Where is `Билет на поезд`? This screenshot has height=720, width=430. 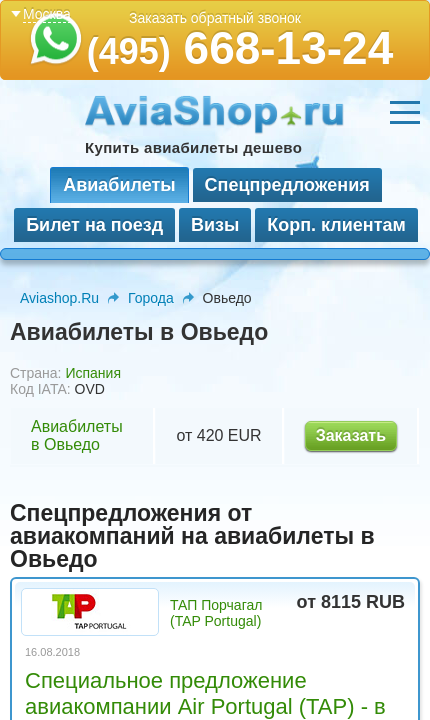
Билет на поезд is located at coordinates (94, 225).